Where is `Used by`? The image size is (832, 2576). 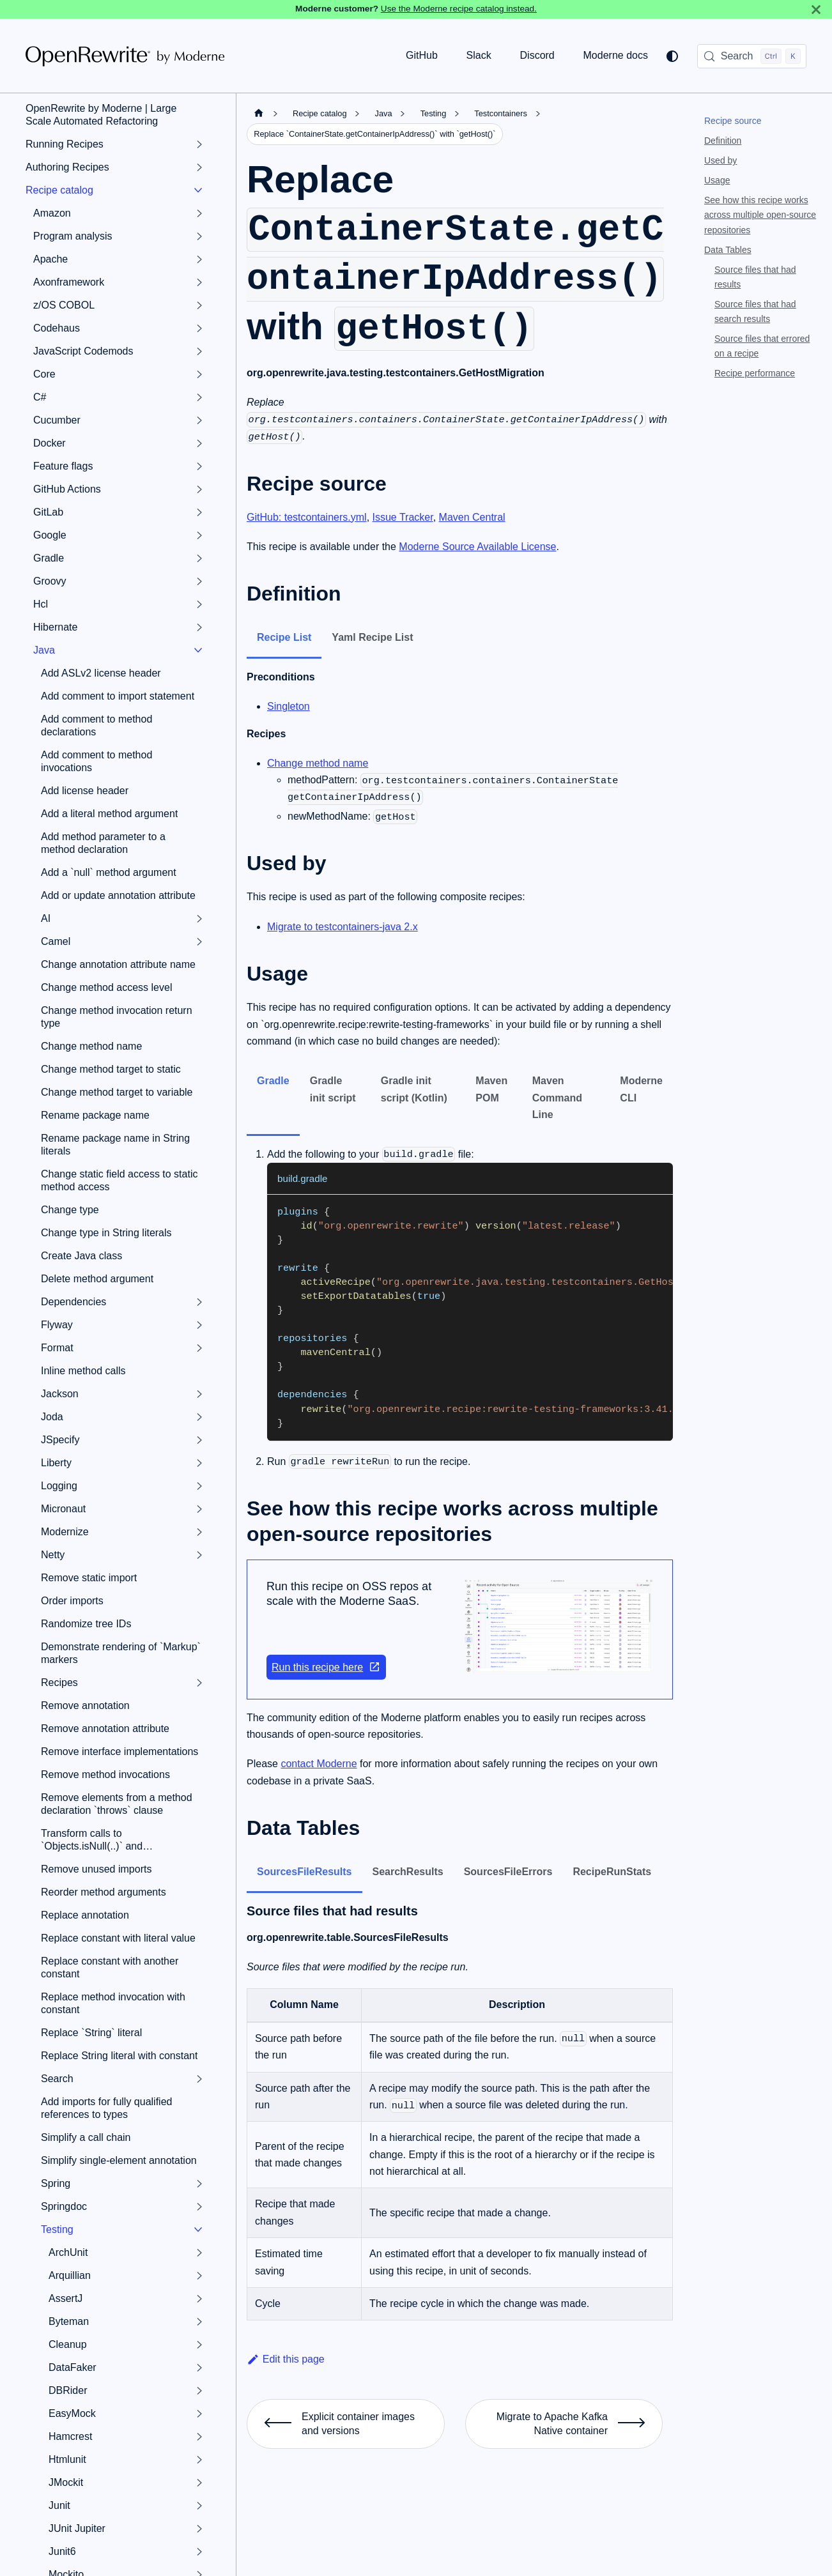
Used by is located at coordinates (720, 160).